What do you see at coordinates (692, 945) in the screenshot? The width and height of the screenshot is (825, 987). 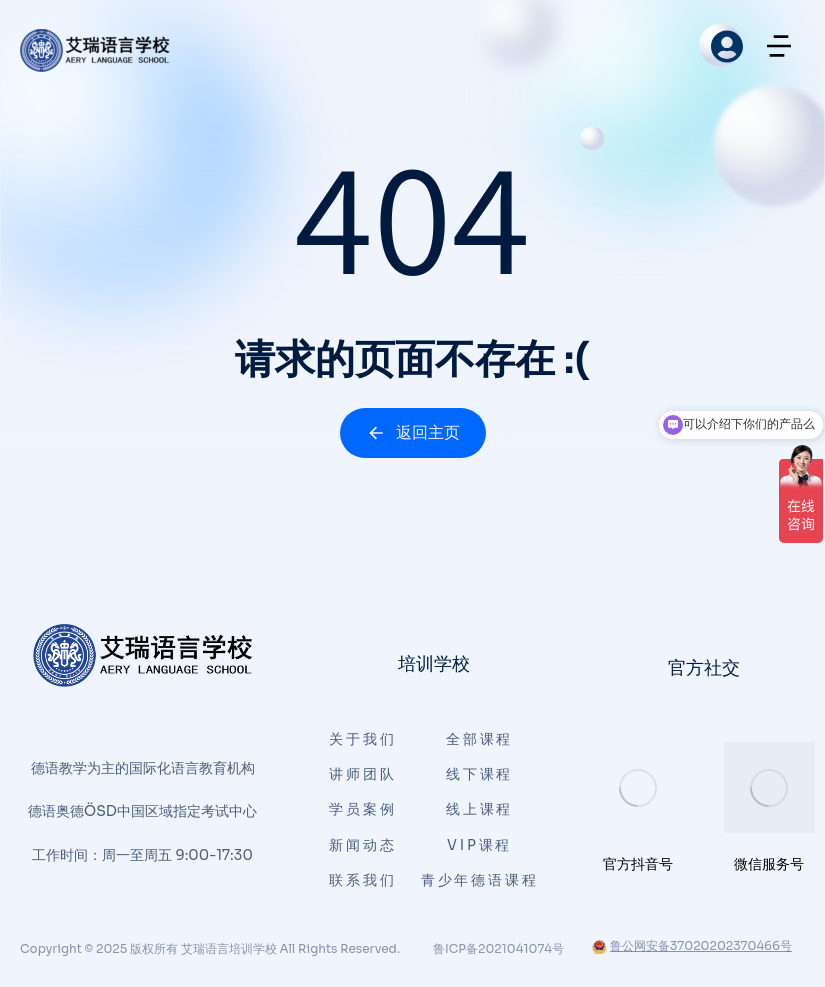 I see `鲁公网安备37020202370466号` at bounding box center [692, 945].